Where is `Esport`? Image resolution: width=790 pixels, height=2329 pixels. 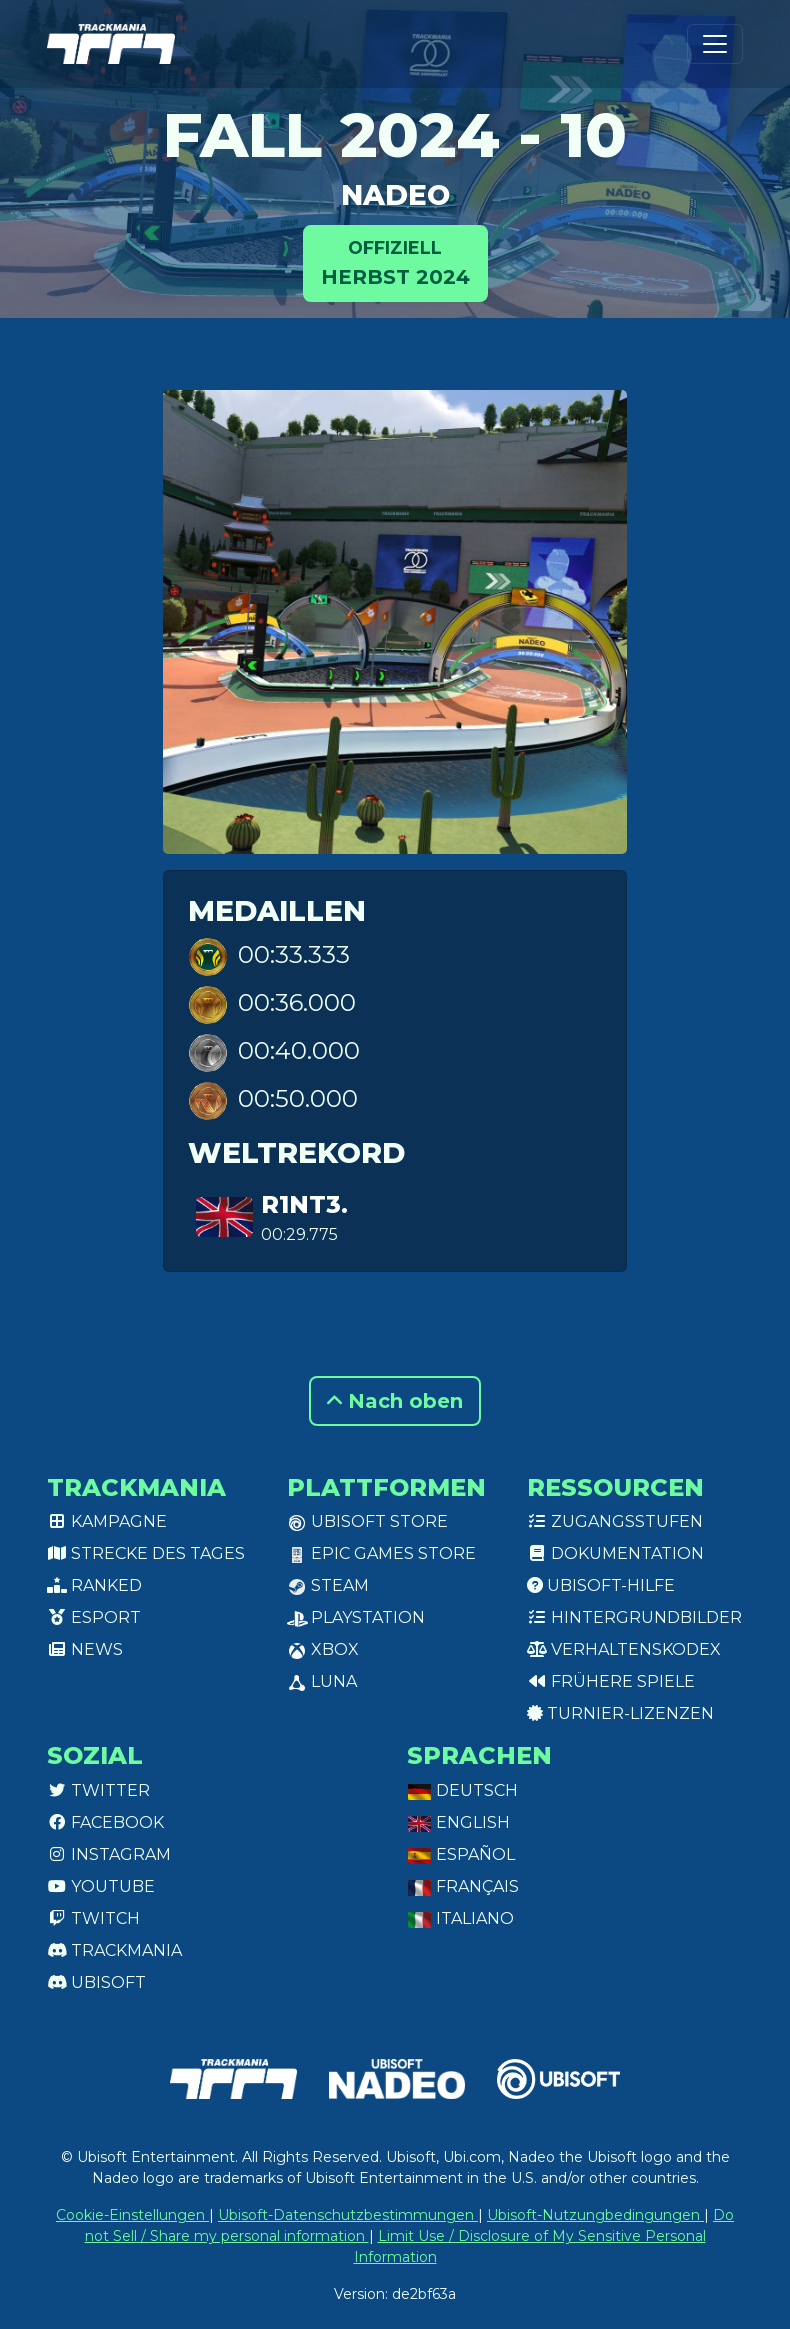
Esport is located at coordinates (94, 1617).